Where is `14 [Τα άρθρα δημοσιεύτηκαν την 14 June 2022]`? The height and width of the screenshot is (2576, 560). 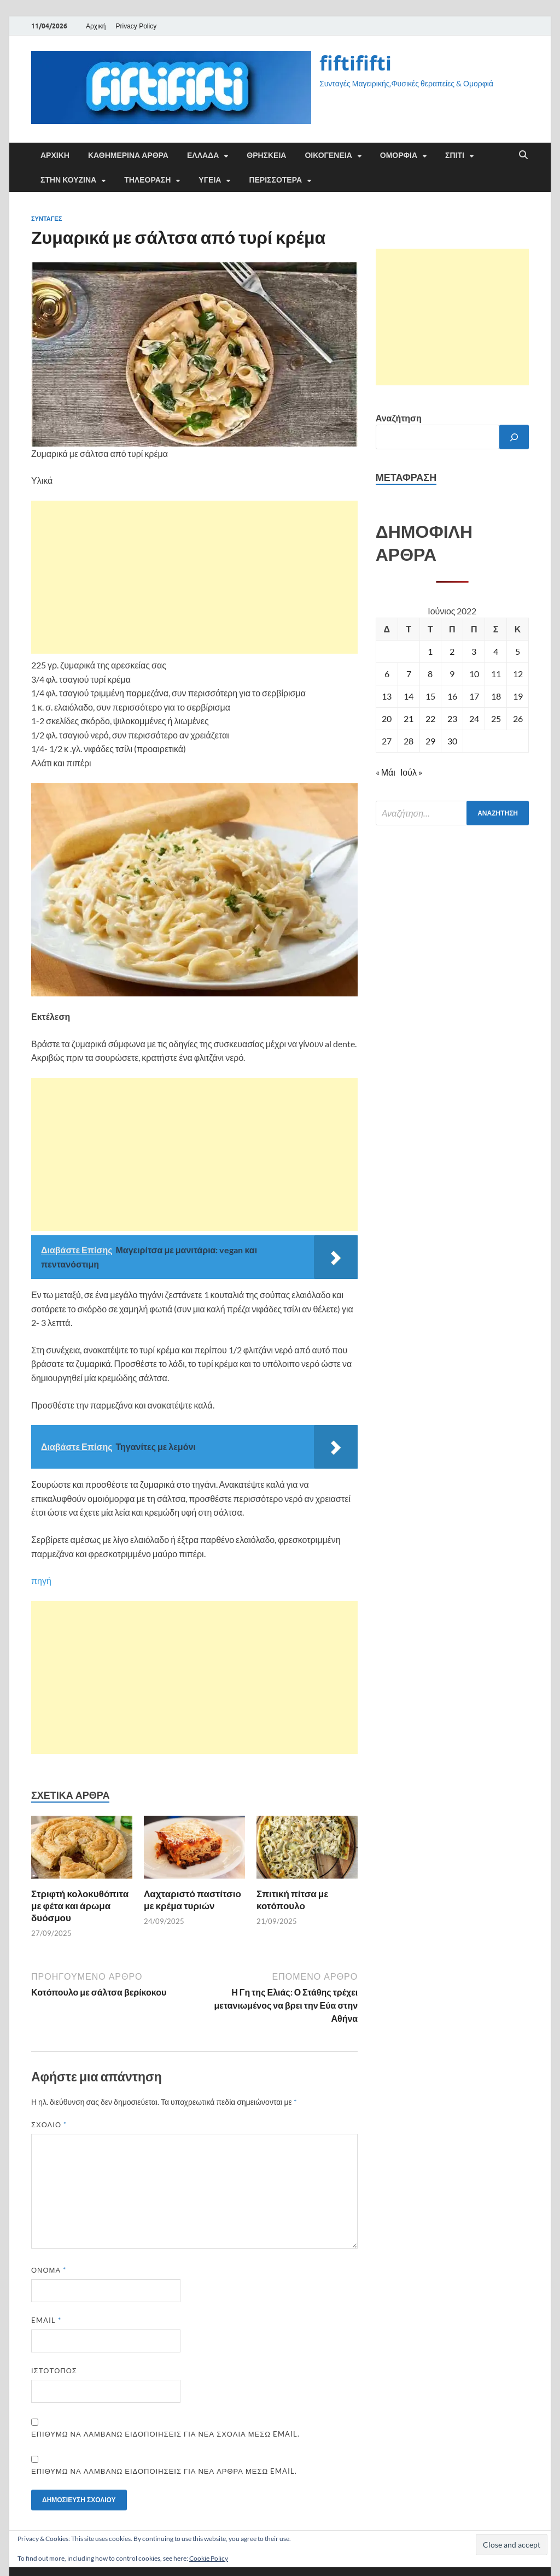 14 [Τα άρθρα δημοσιεύτηκαν την 14 June 2022] is located at coordinates (408, 696).